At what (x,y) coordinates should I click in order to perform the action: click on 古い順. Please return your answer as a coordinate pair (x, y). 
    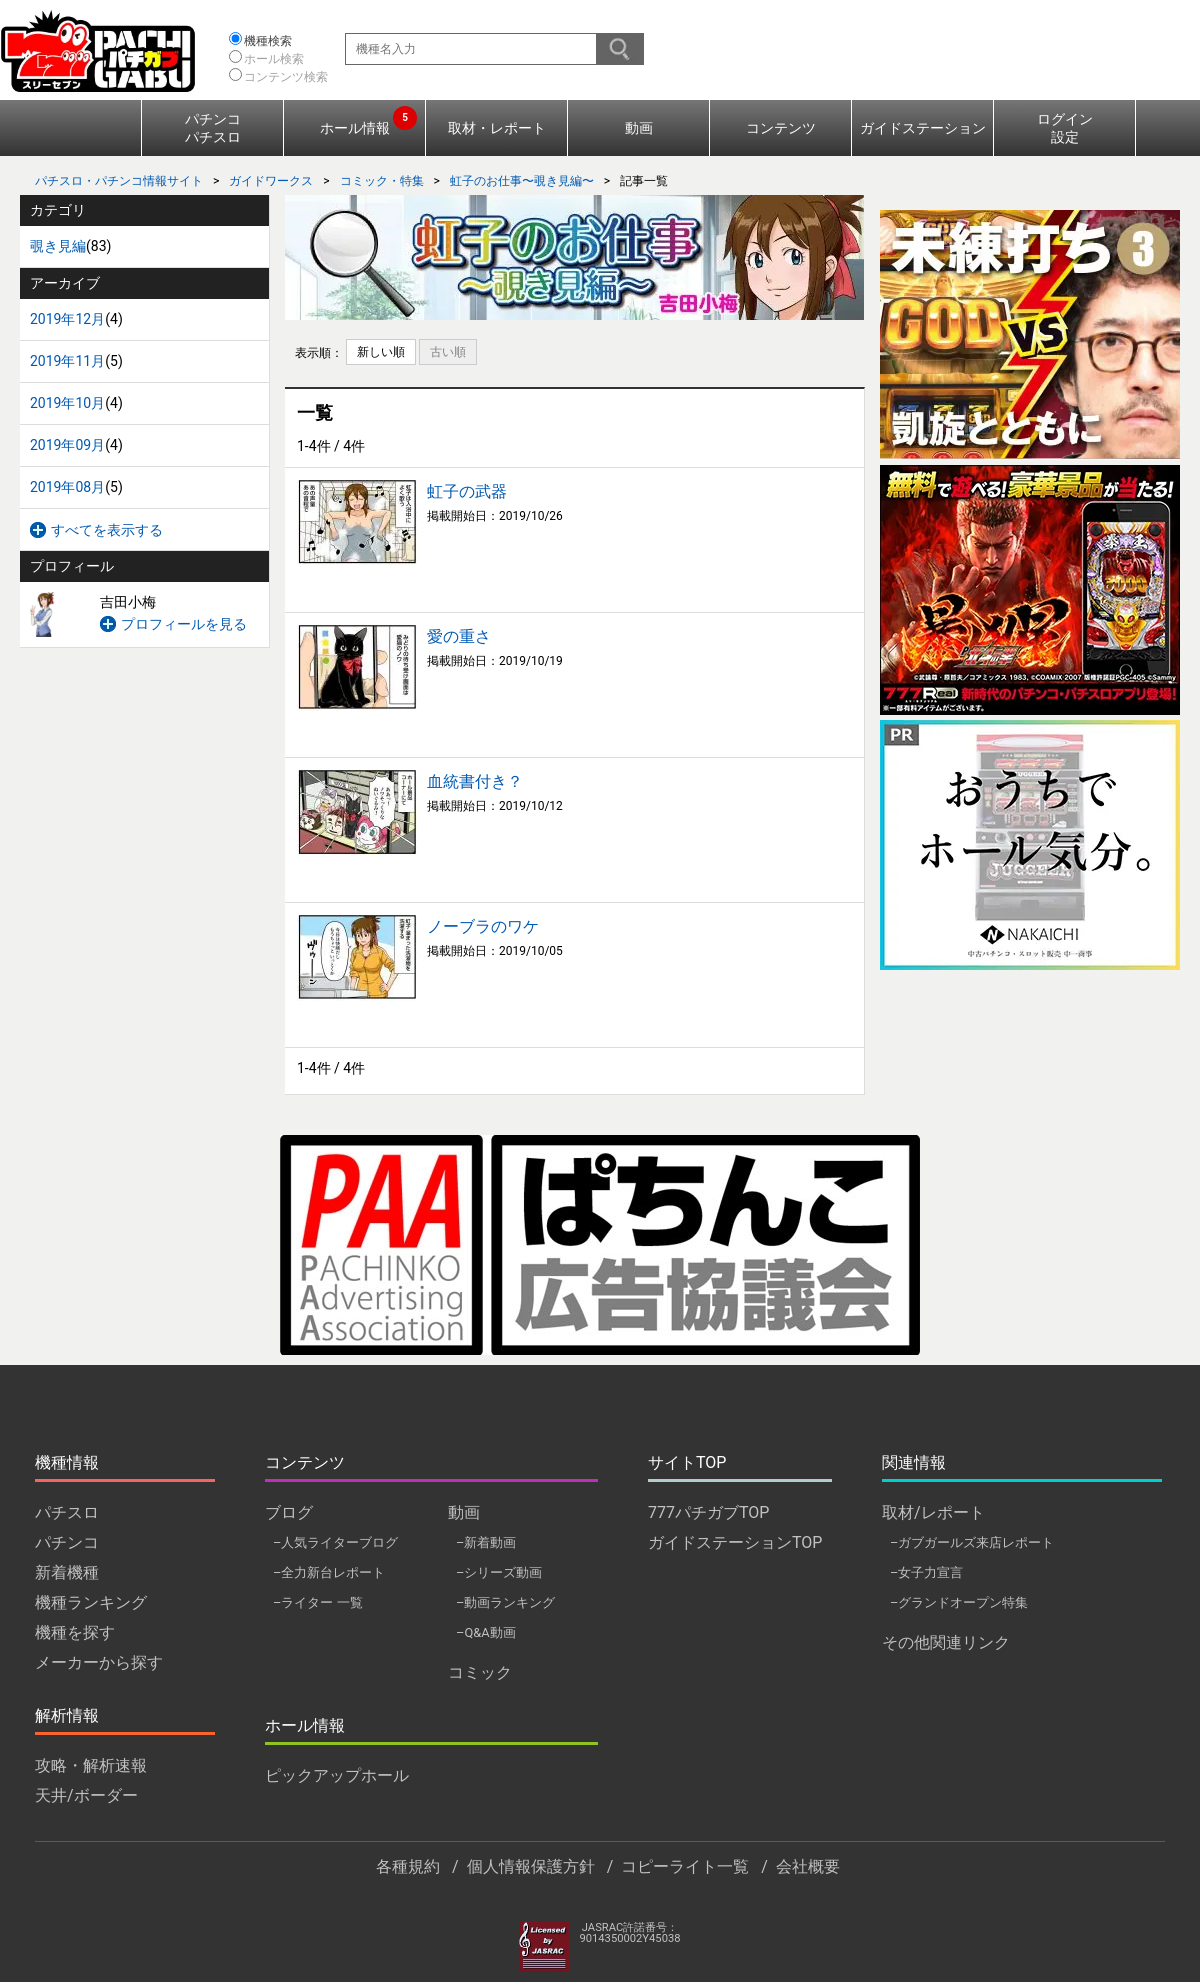
    Looking at the image, I should click on (448, 352).